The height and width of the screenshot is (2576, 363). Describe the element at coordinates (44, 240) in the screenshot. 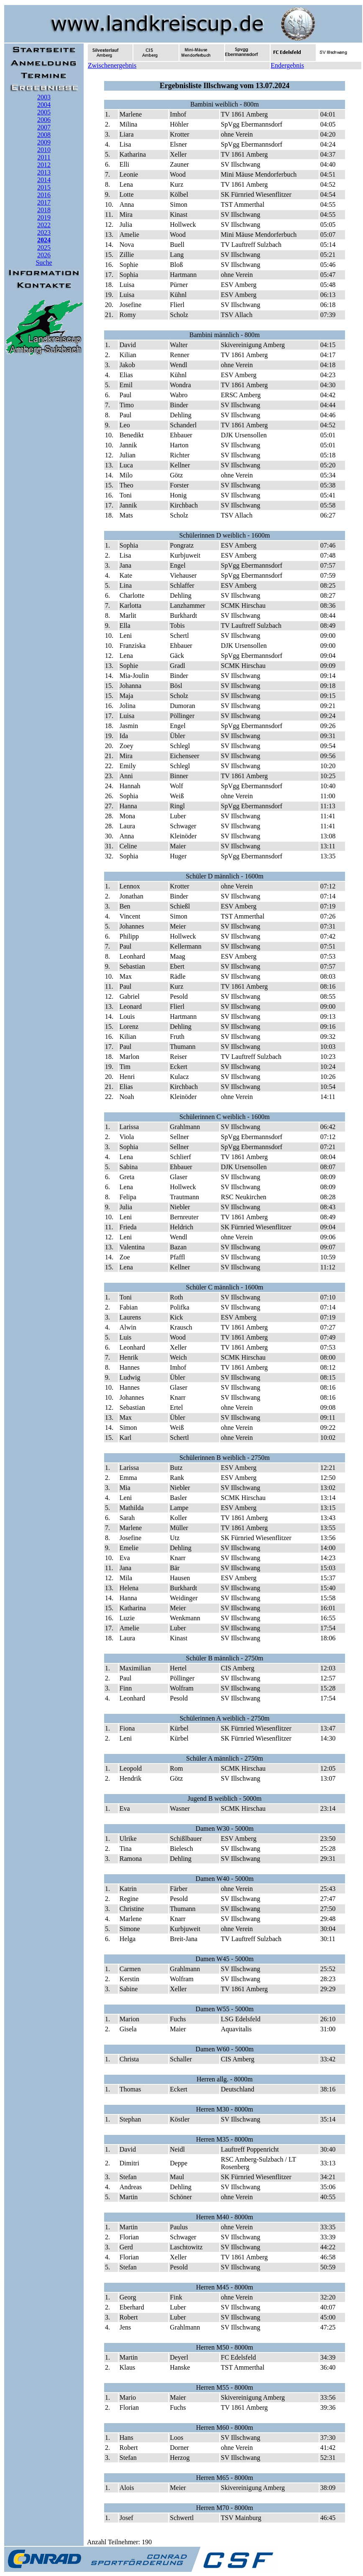

I see `2024` at that location.